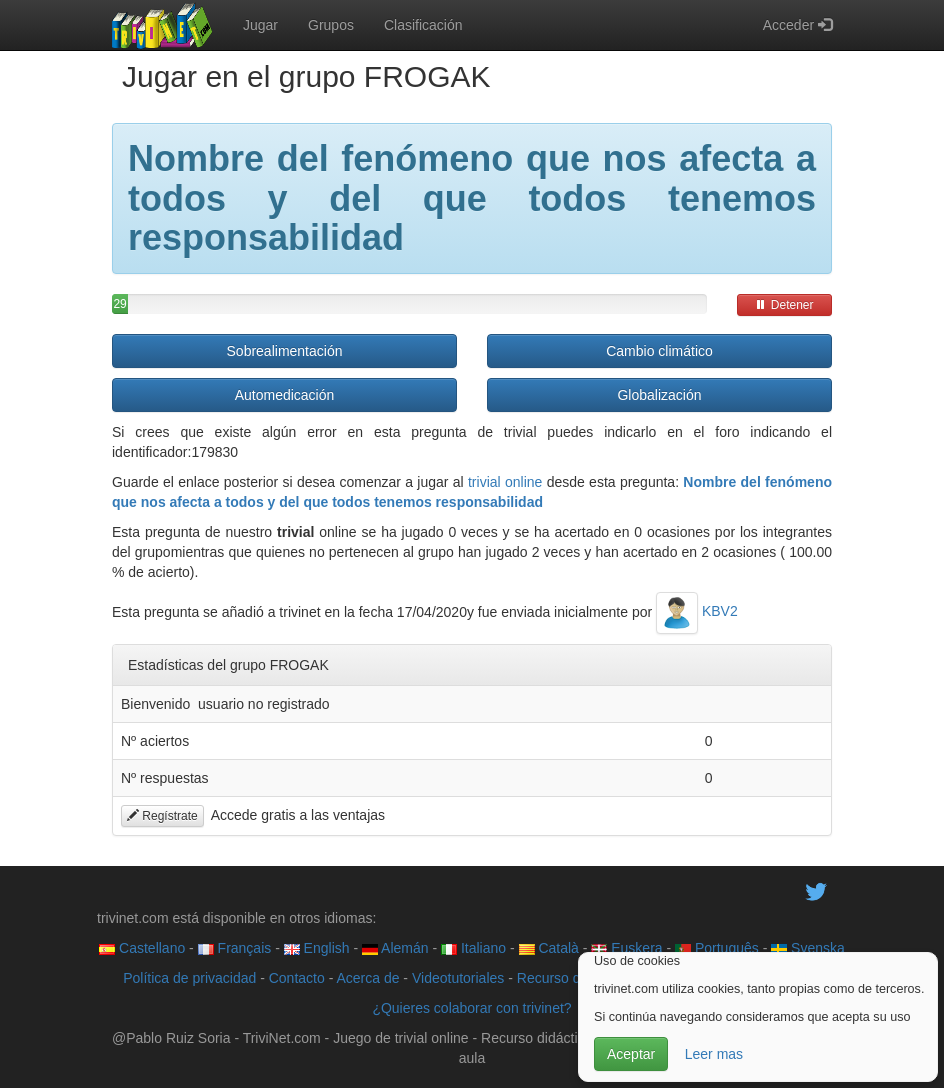  I want to click on Regístrate, so click(162, 816).